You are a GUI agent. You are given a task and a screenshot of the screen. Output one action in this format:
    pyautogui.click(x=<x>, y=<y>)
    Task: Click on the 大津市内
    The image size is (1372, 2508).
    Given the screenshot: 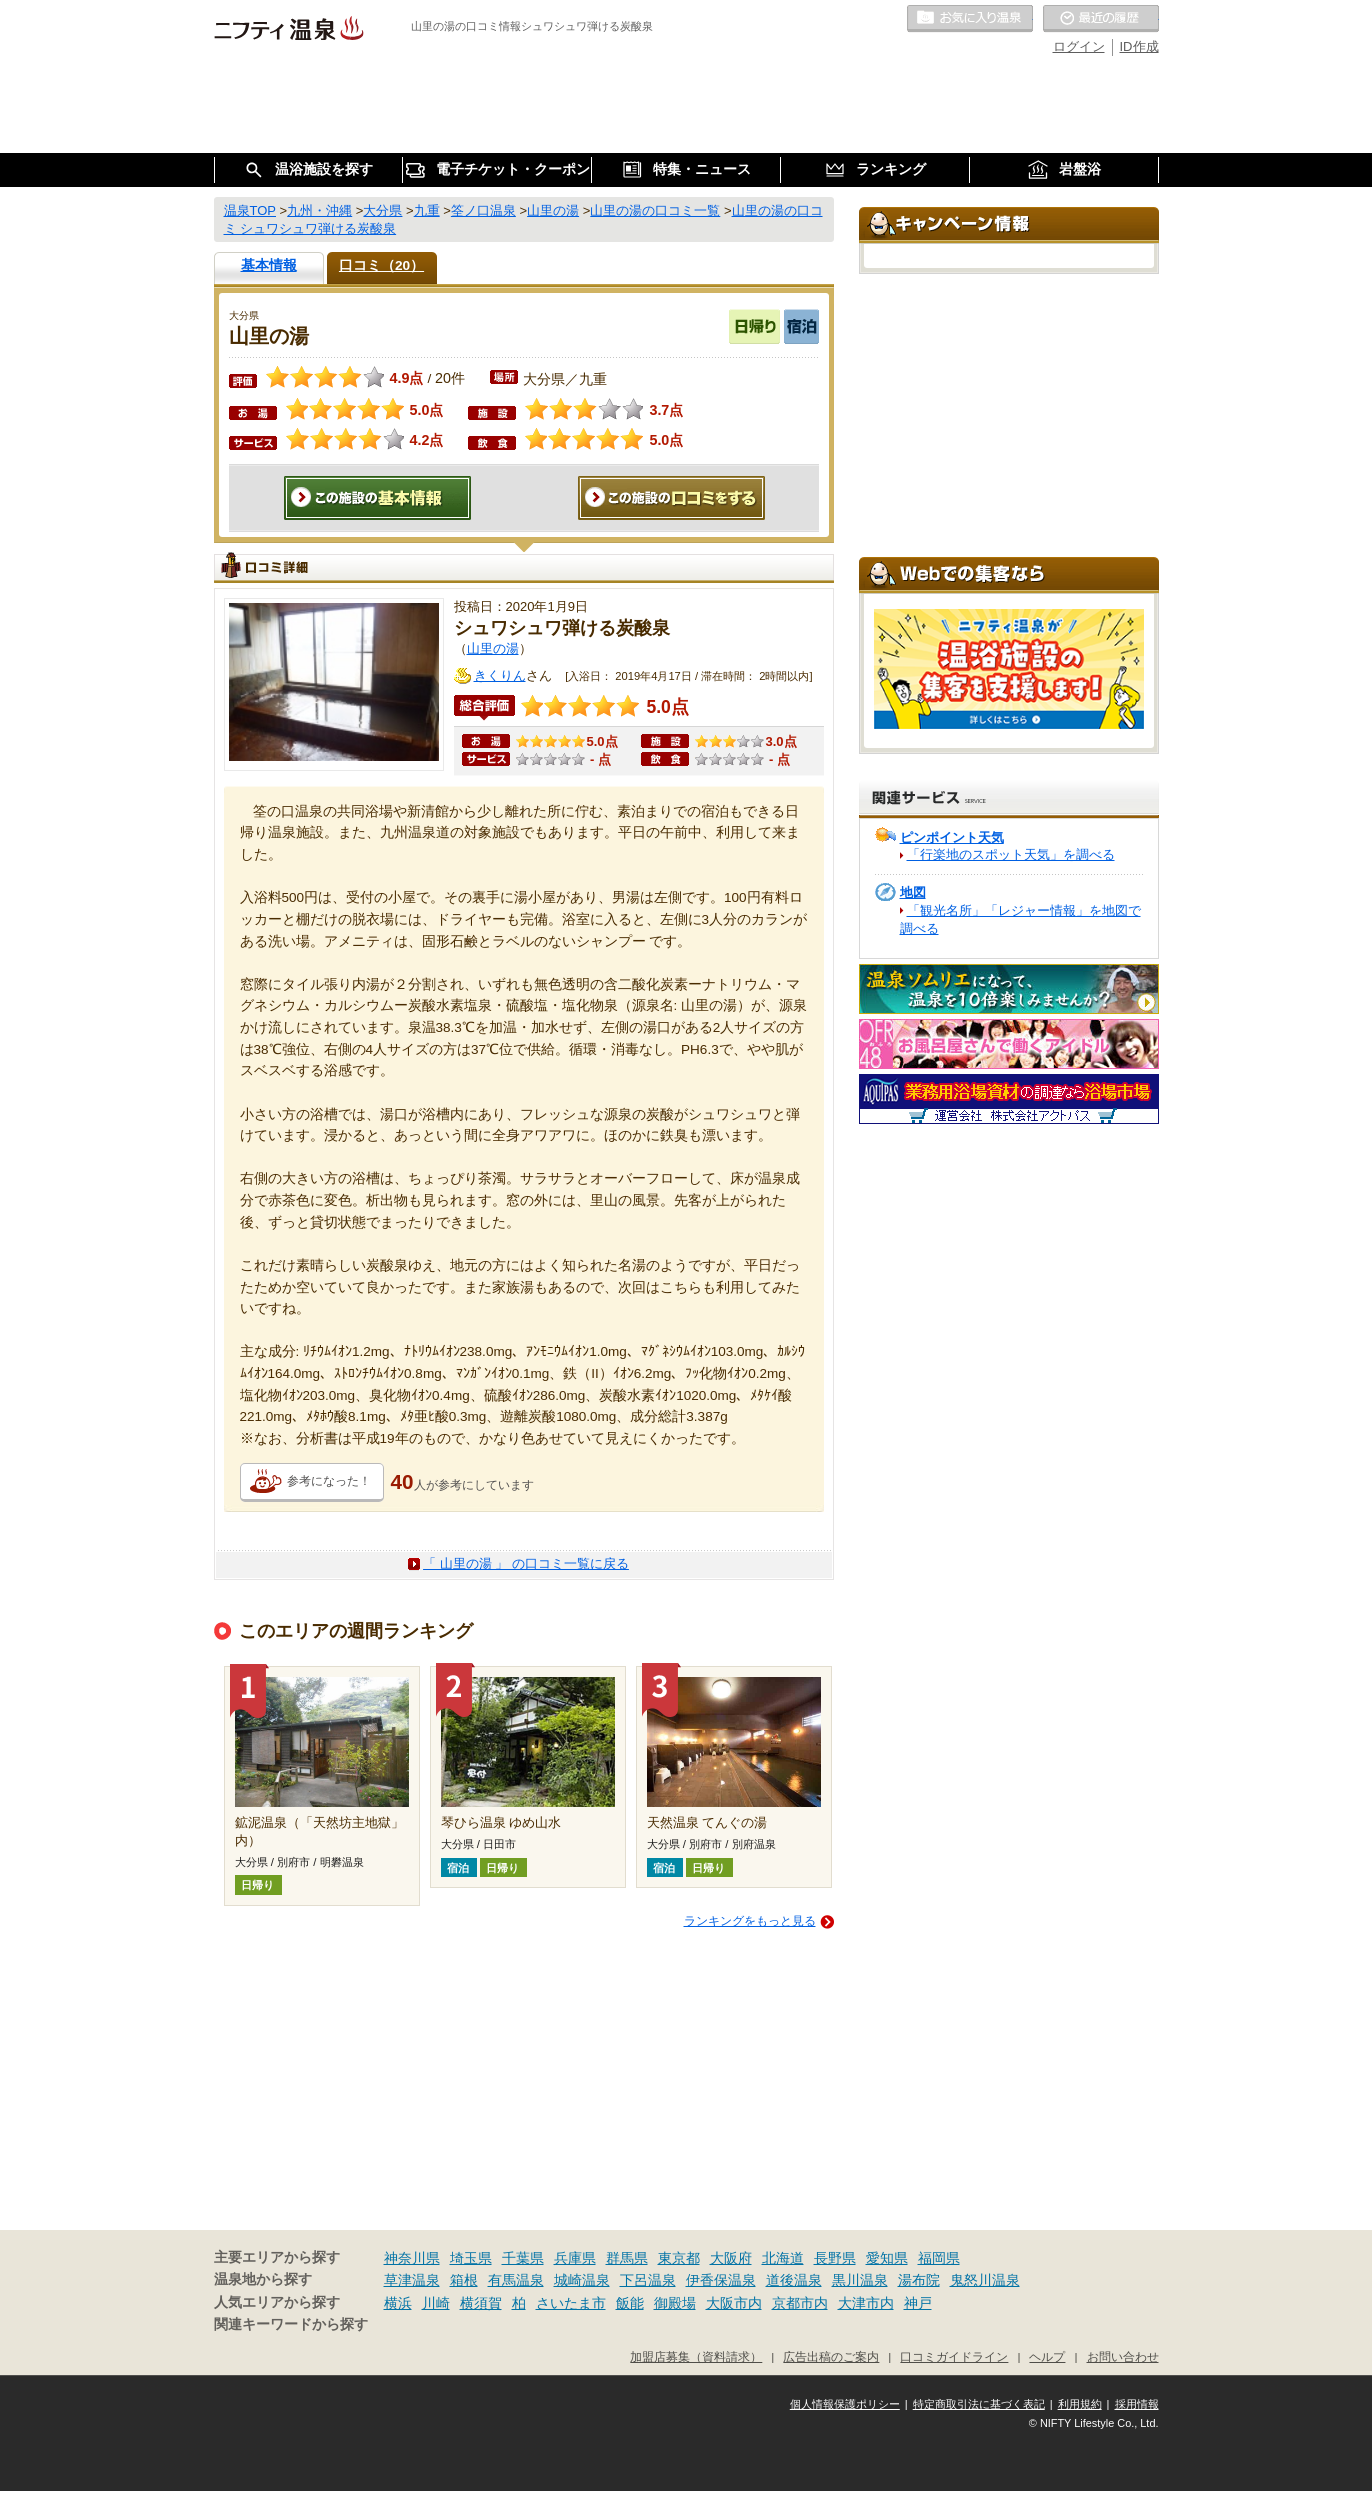 What is the action you would take?
    pyautogui.click(x=866, y=2303)
    